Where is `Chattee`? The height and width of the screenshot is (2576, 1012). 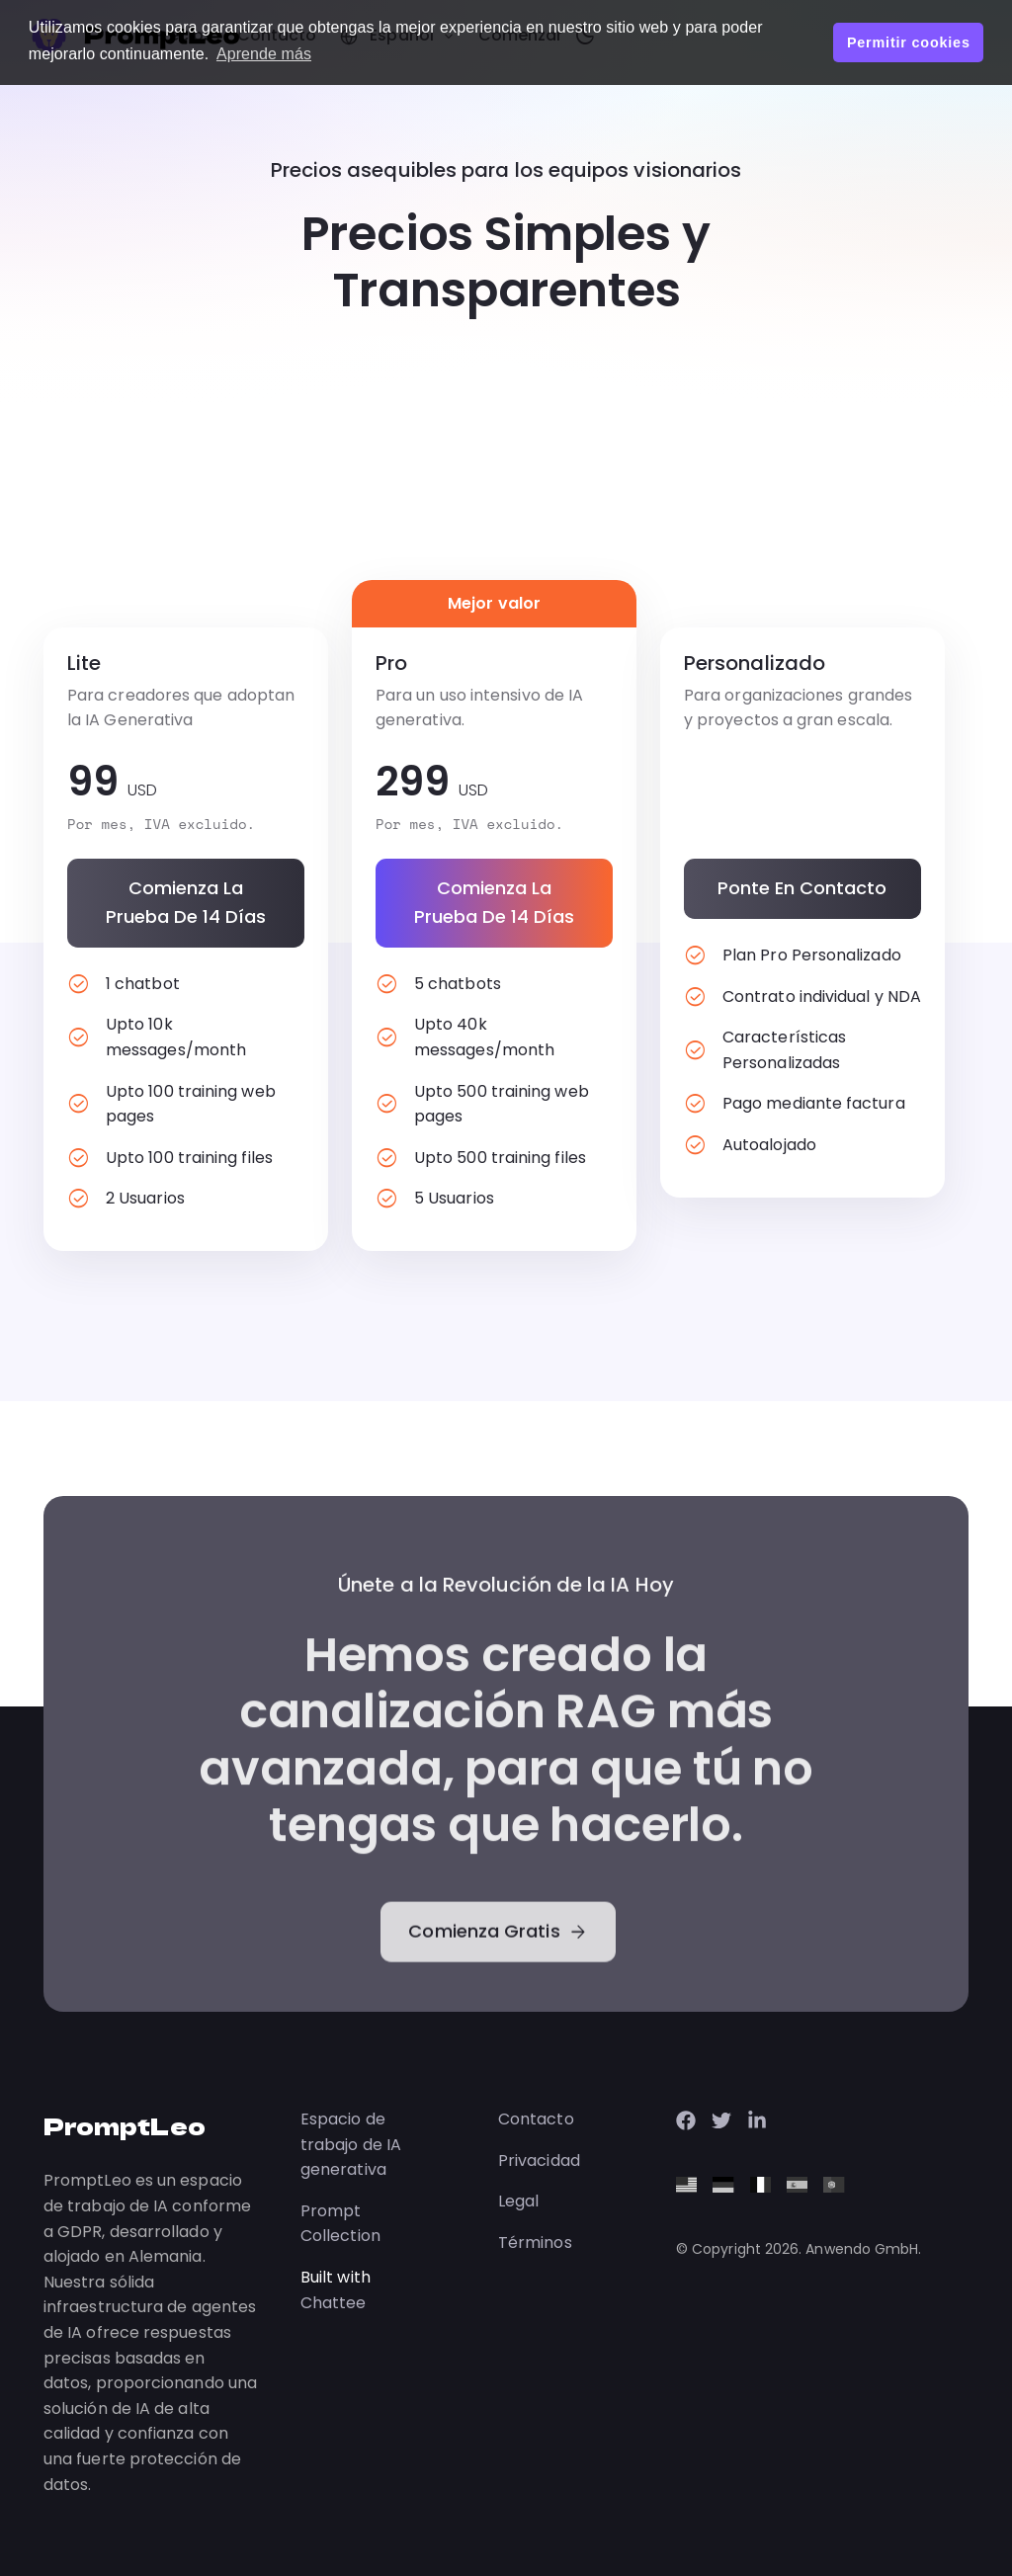 Chattee is located at coordinates (333, 2302).